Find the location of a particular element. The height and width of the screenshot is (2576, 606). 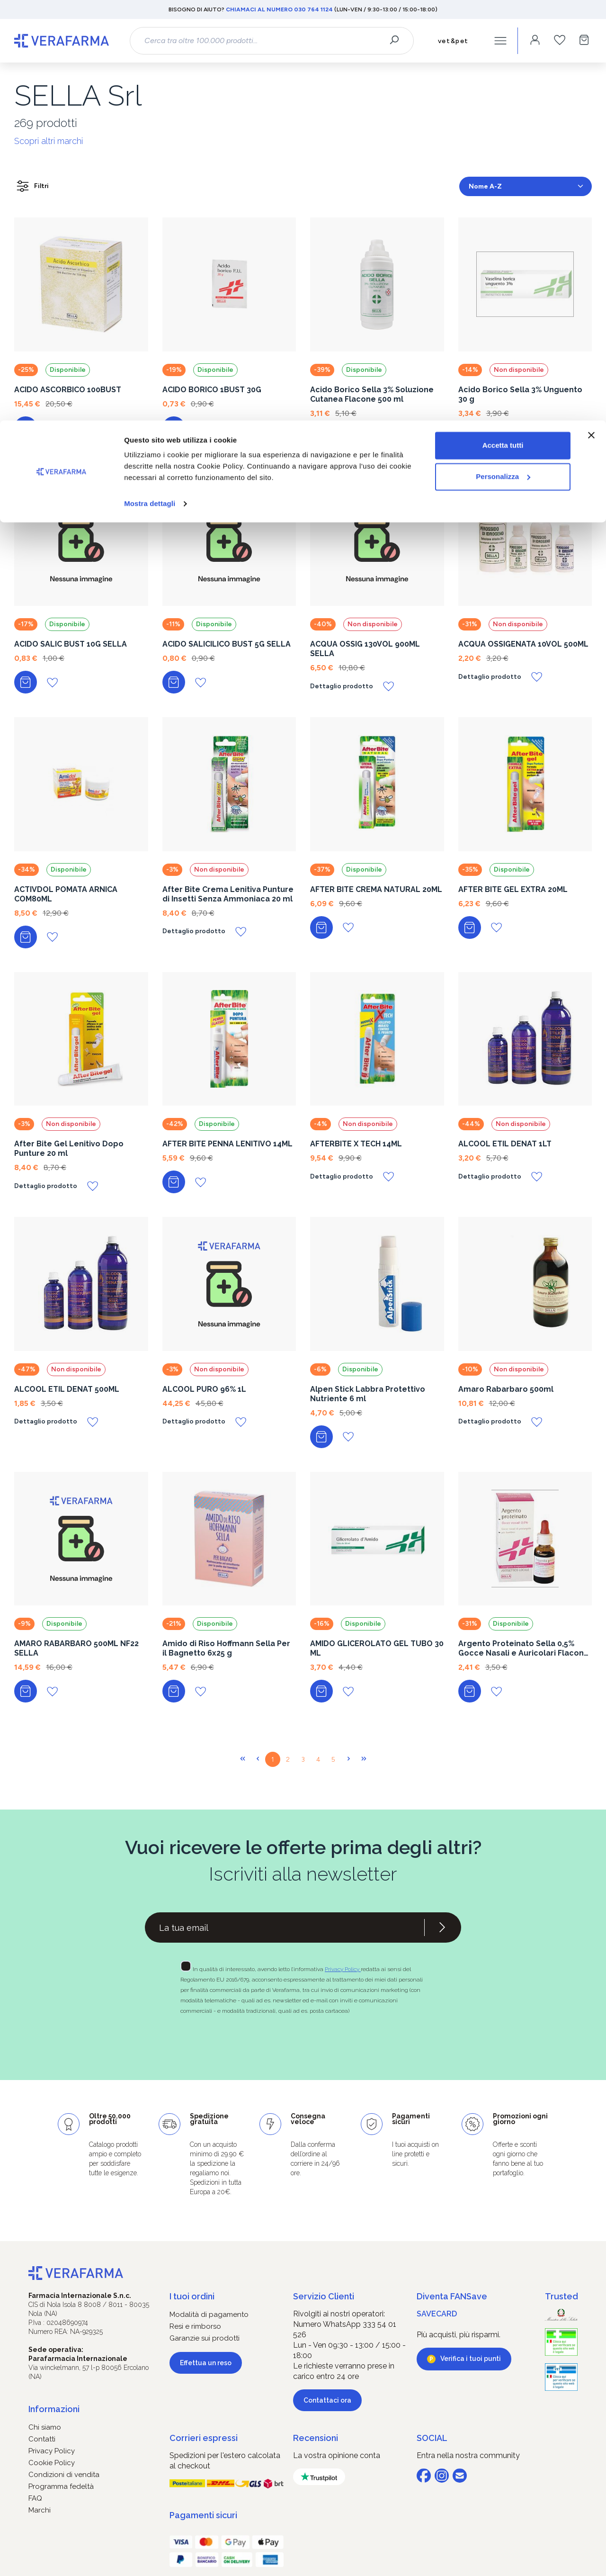

Informazioni [button] is located at coordinates (54, 2409).